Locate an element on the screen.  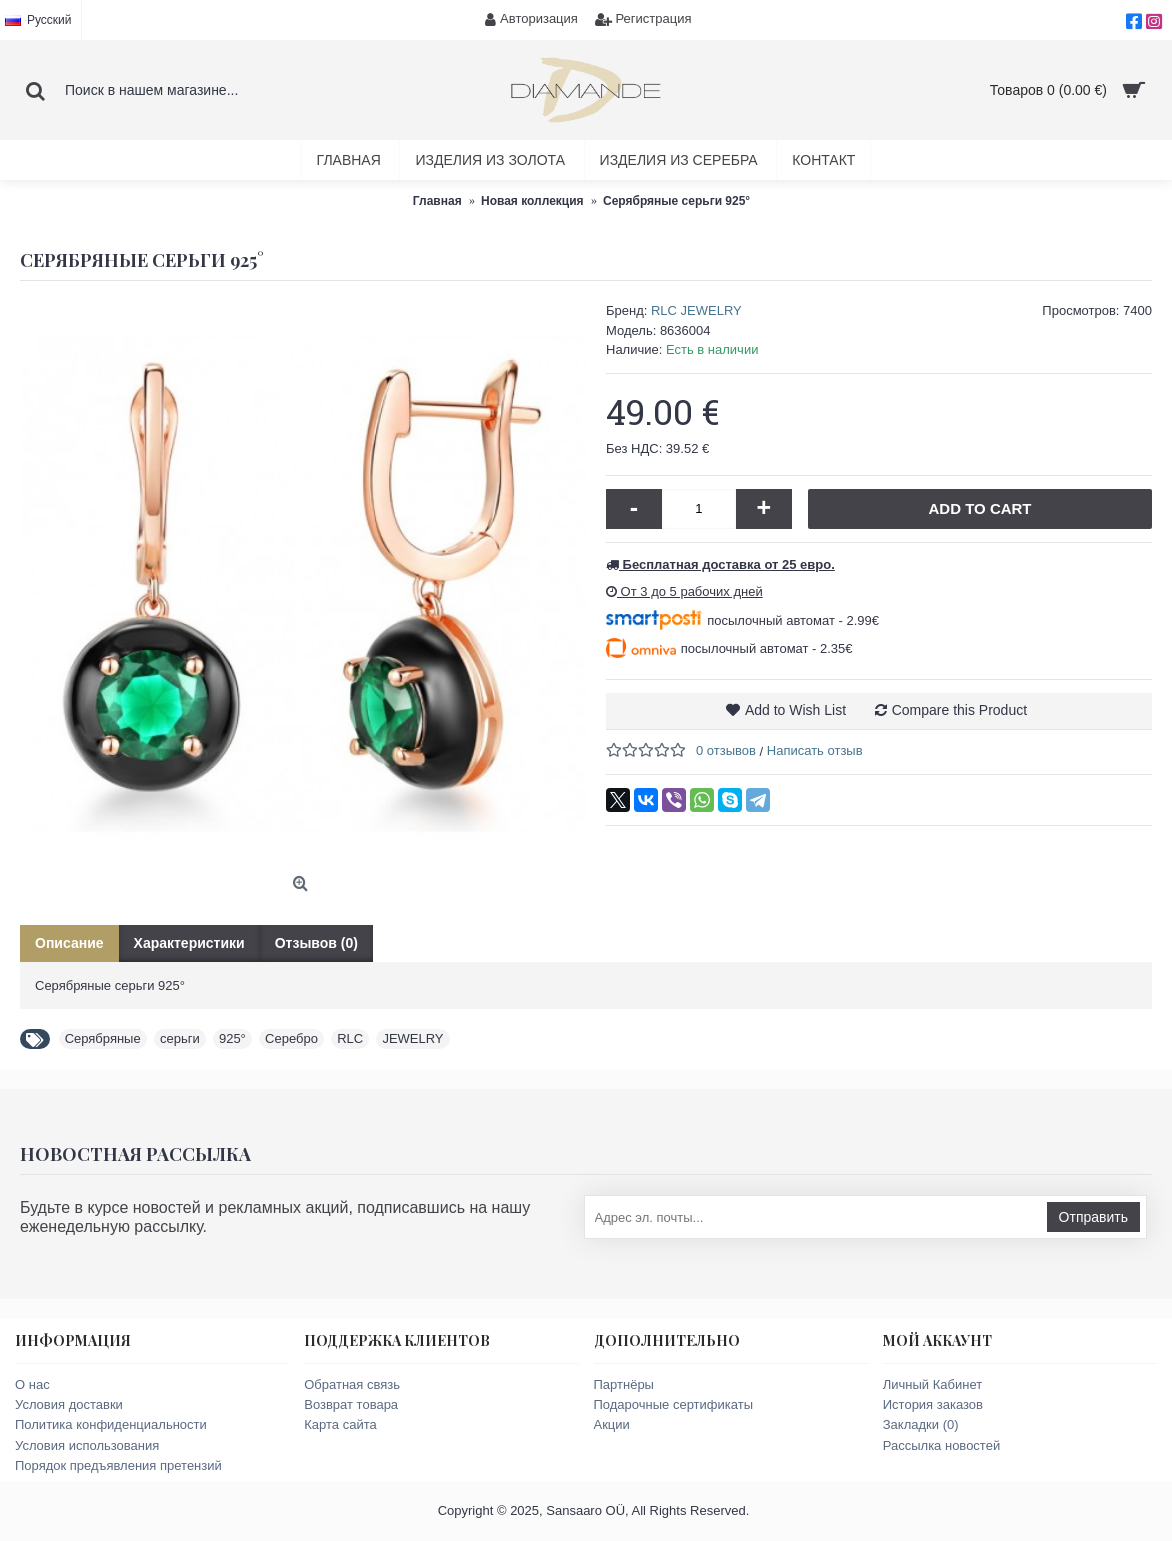
Подарочные сертификаты is located at coordinates (673, 1404).